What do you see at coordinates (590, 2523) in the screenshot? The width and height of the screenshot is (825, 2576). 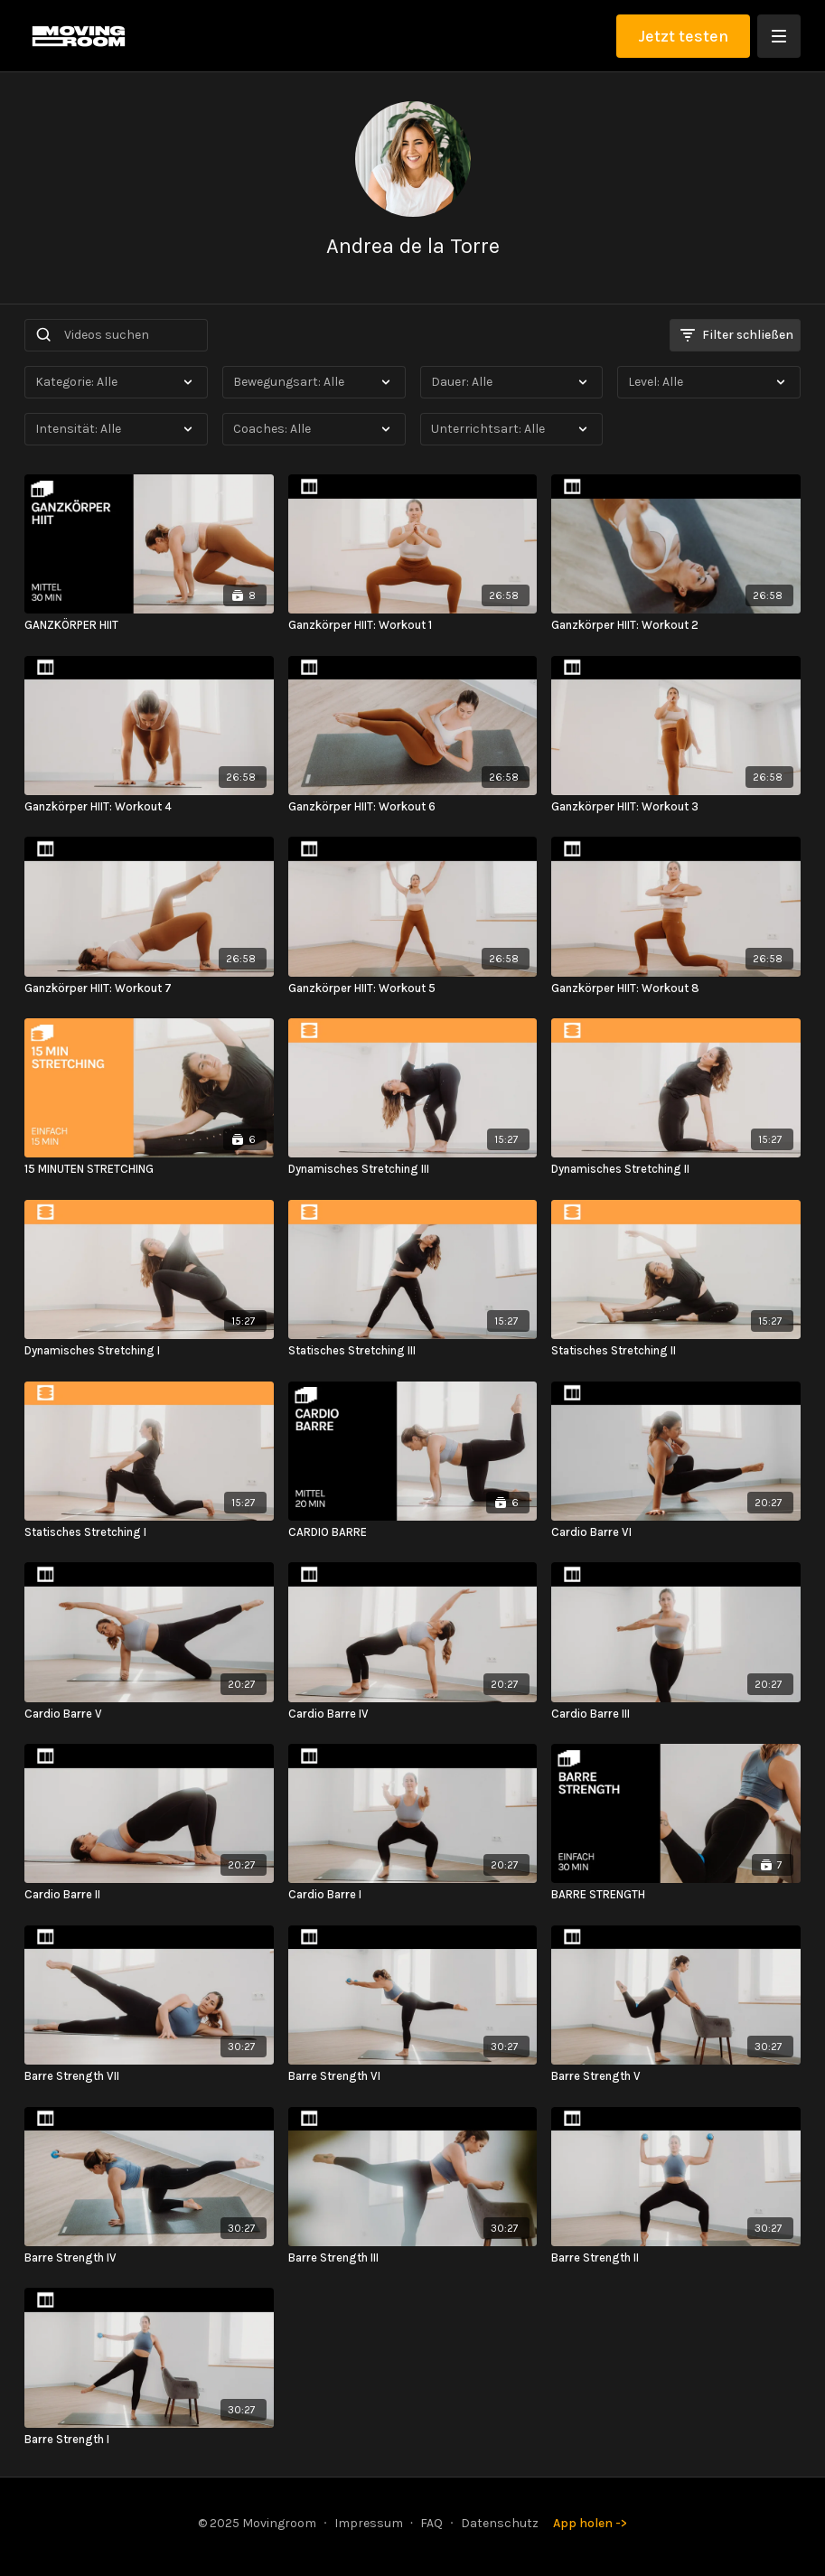 I see `App holen ->` at bounding box center [590, 2523].